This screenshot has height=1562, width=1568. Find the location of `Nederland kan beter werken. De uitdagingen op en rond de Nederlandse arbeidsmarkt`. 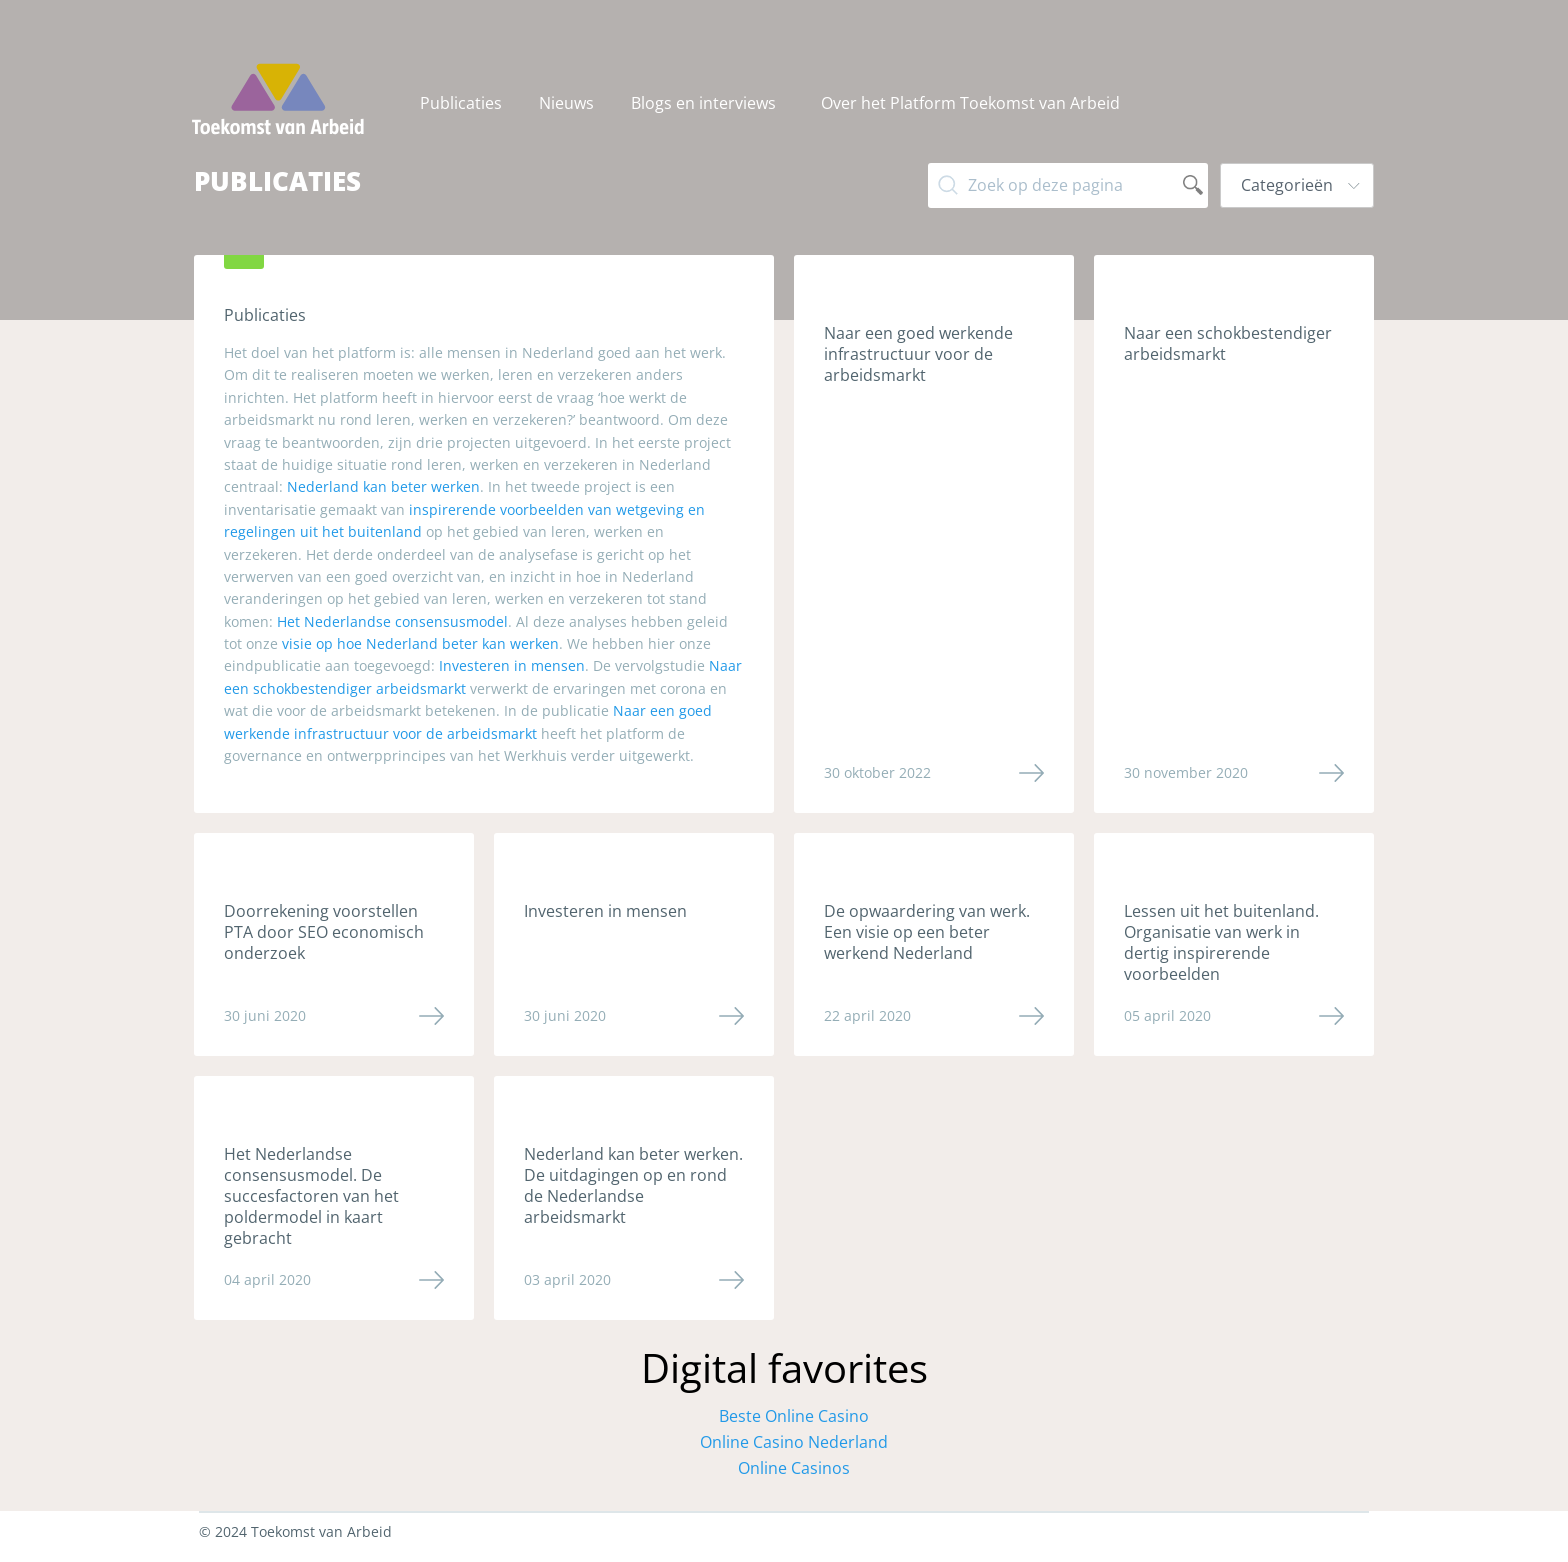

Nederland kan beter werken. De uitdagingen op en rond de Nederlandse arbeidsmarkt is located at coordinates (633, 1185).